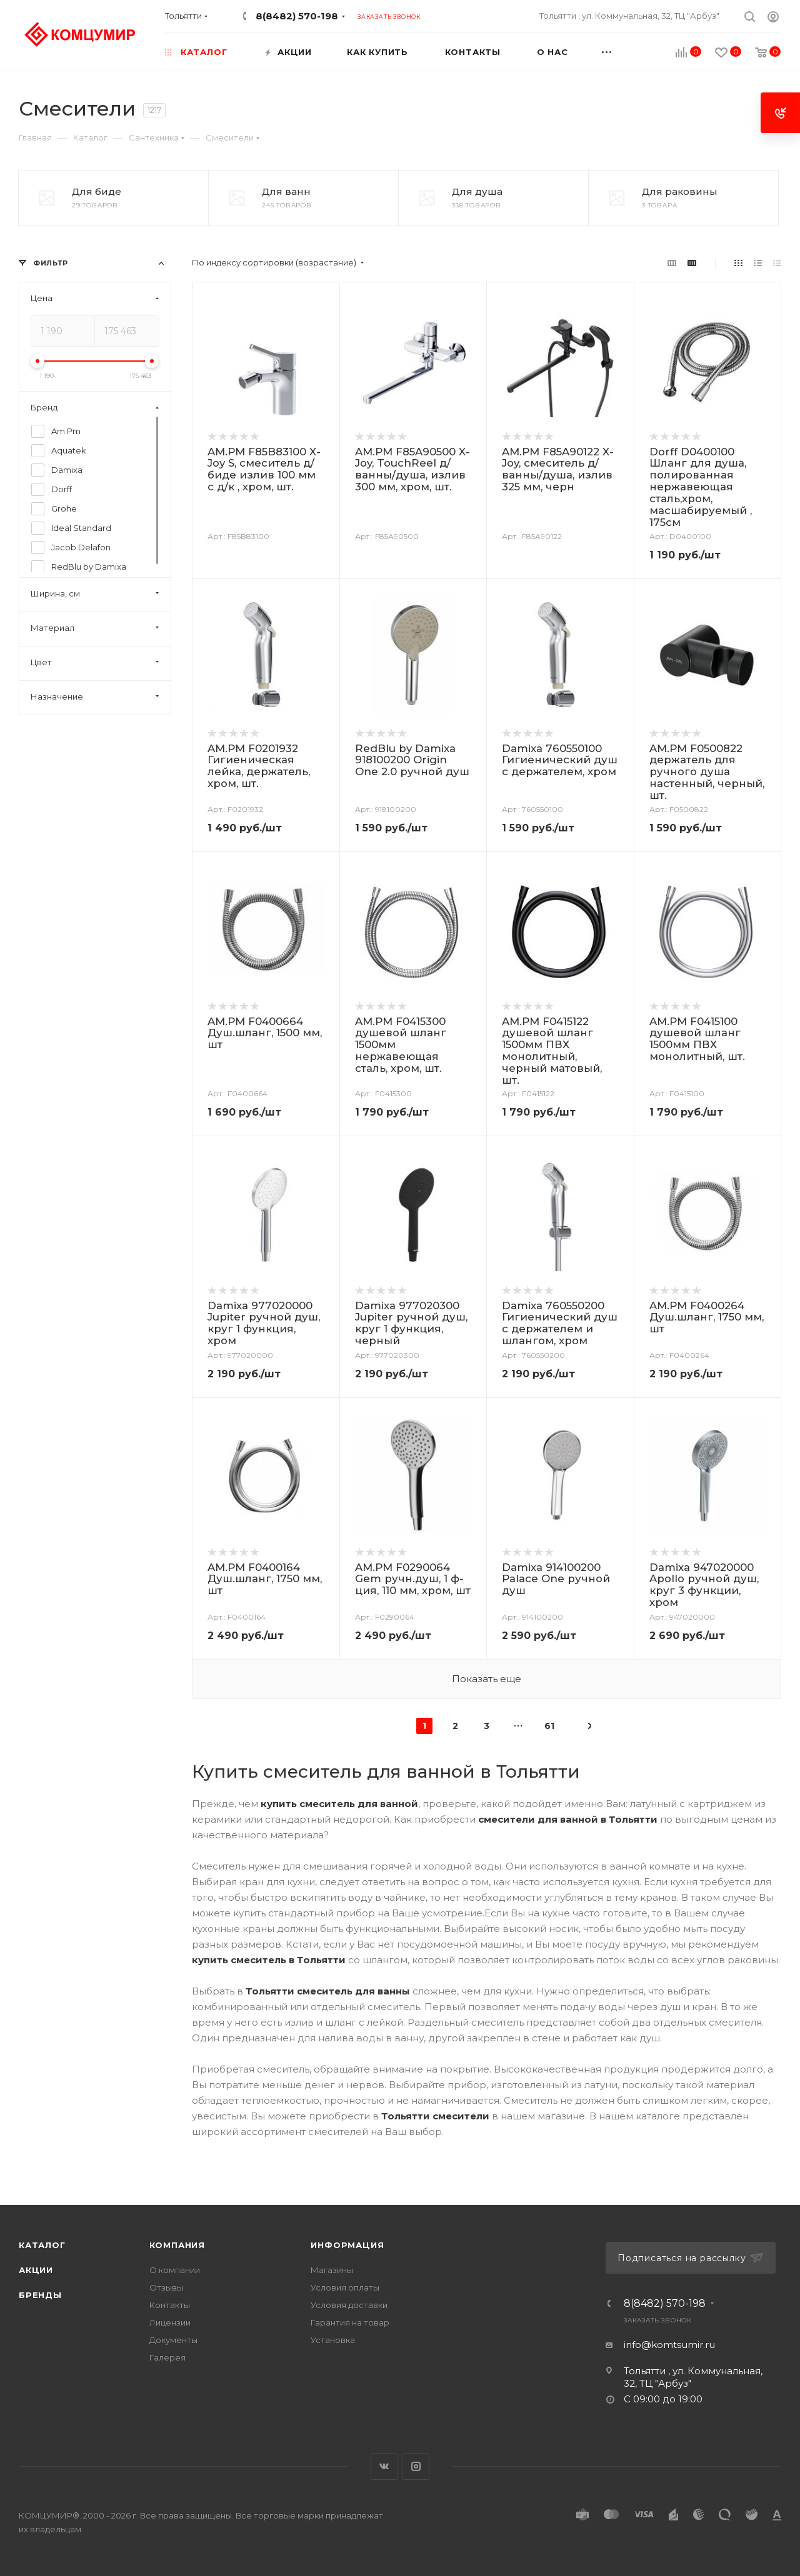  What do you see at coordinates (345, 2287) in the screenshot?
I see `Условия оплаты` at bounding box center [345, 2287].